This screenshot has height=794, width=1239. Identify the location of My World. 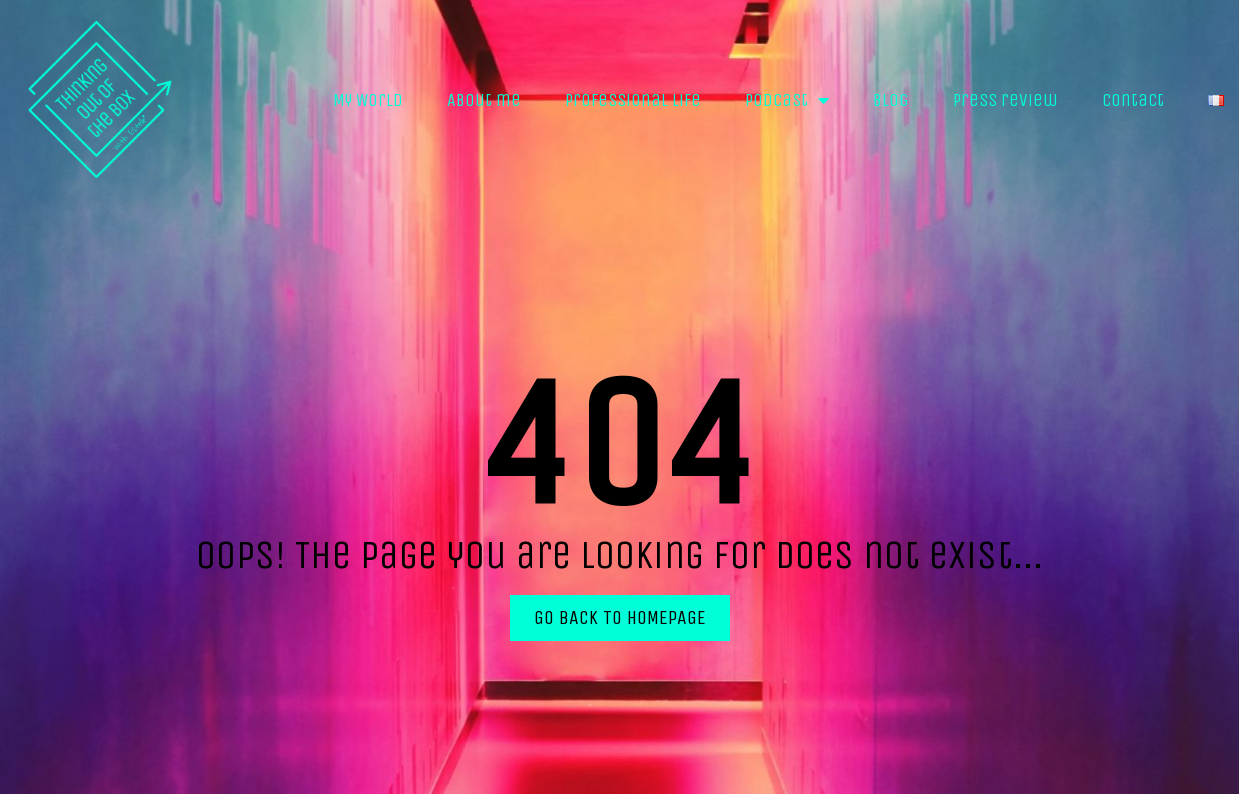
(368, 100).